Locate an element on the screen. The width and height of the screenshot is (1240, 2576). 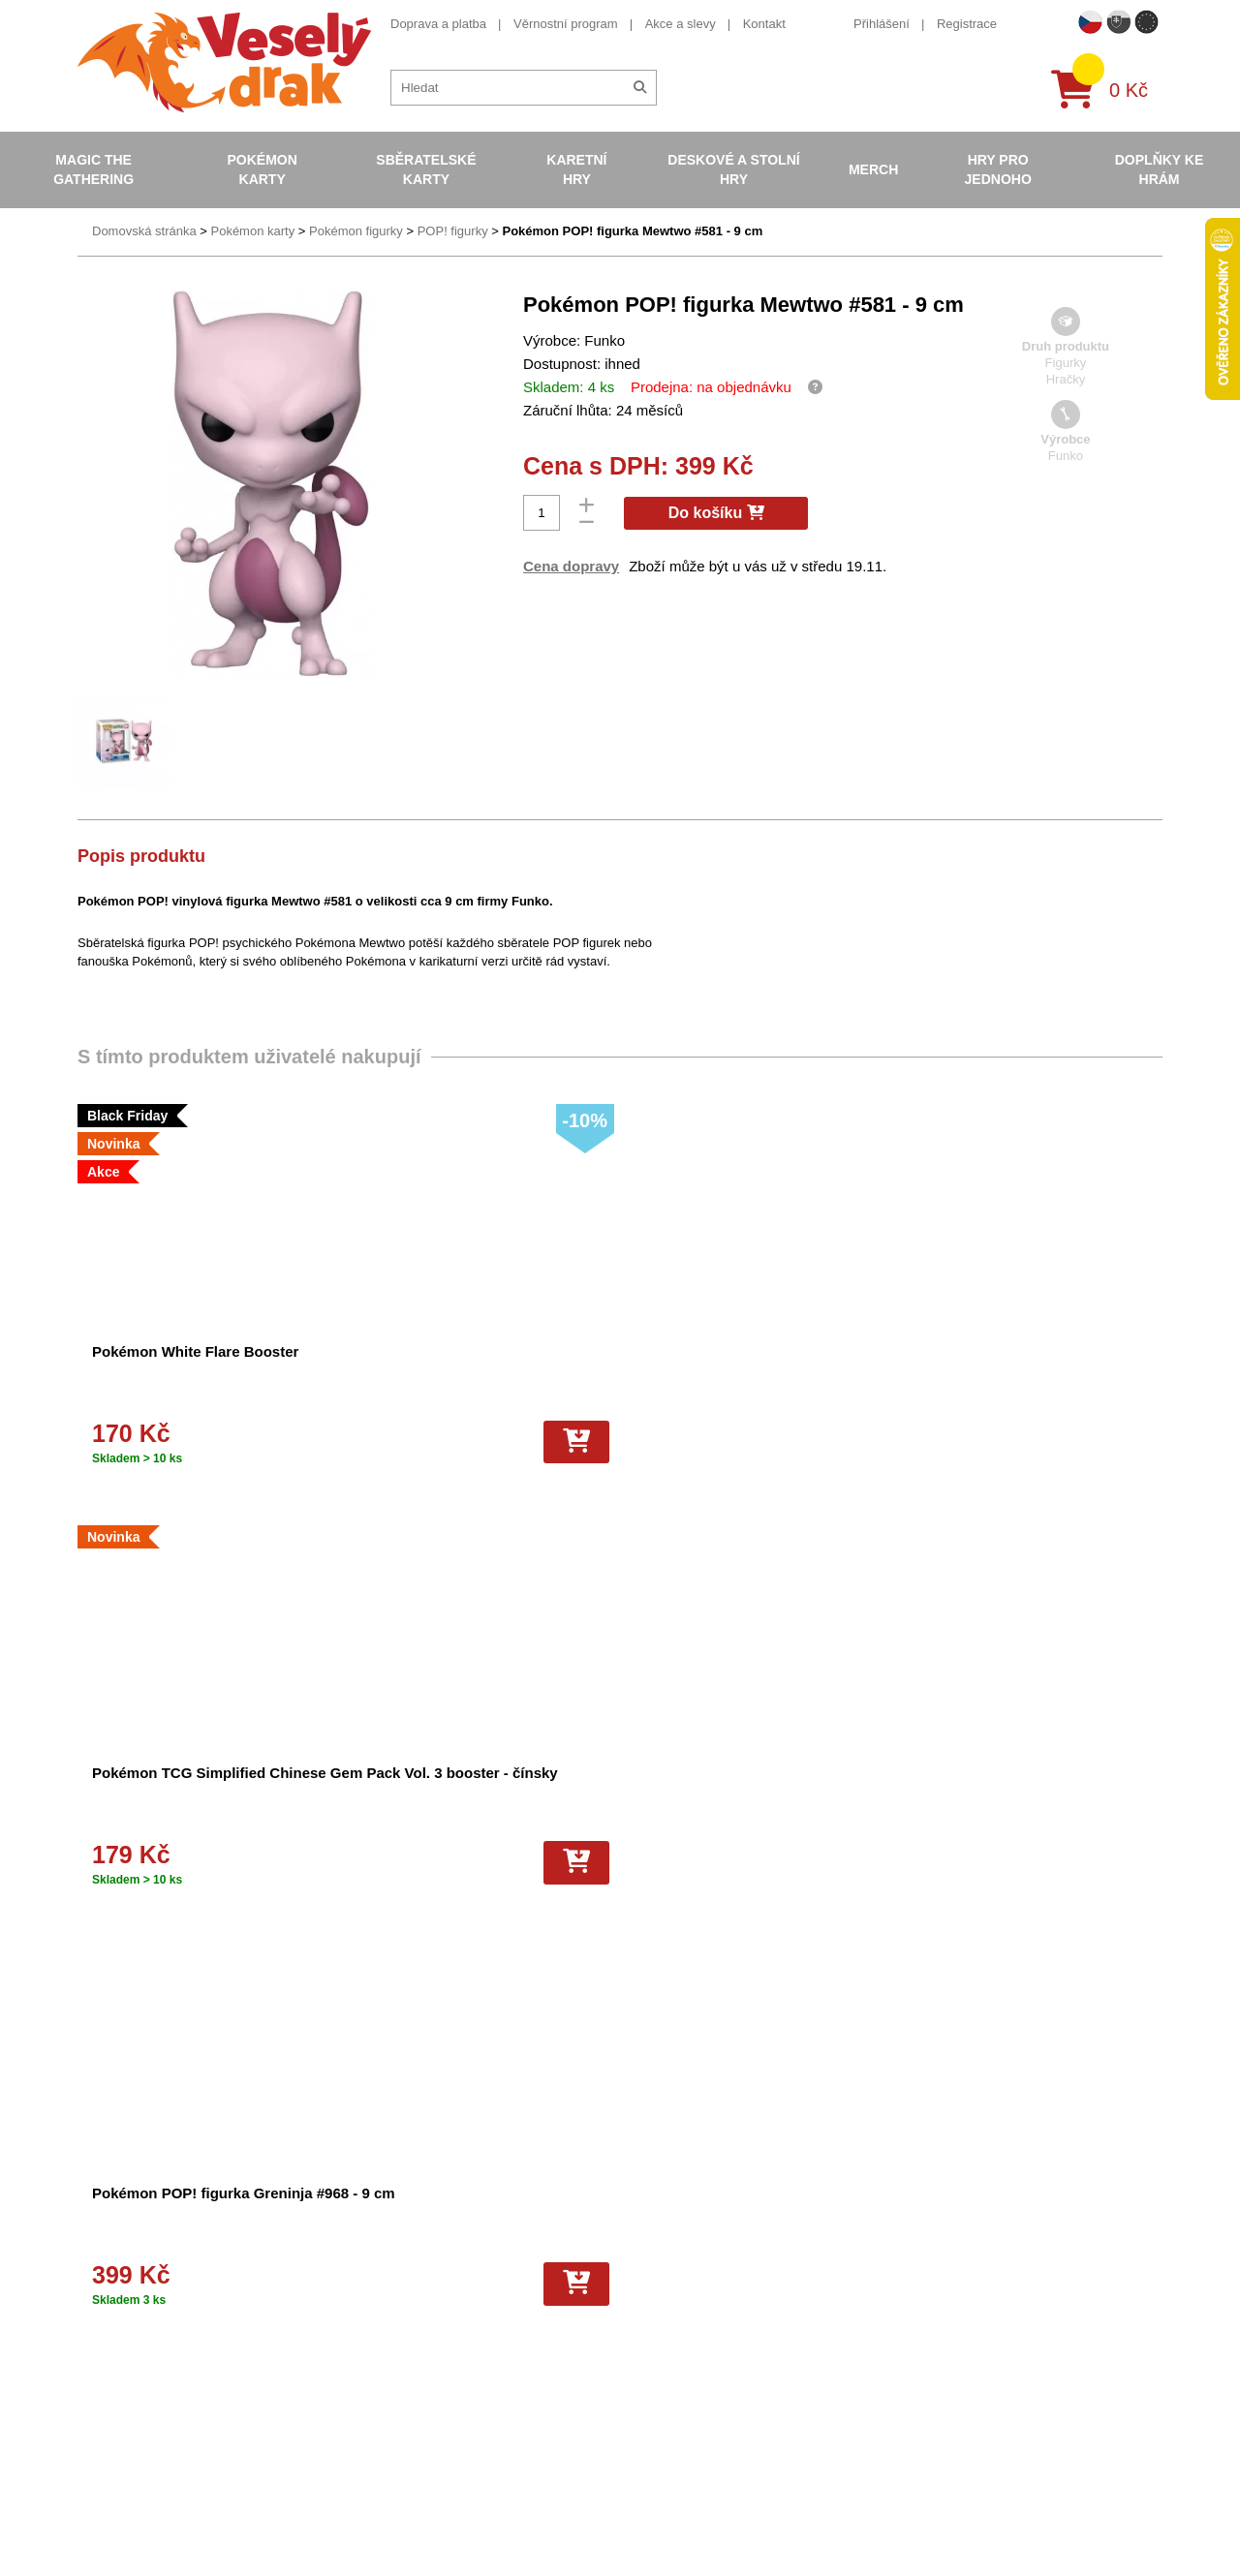
Riftbound League of Legends is located at coordinates (686, 2449).